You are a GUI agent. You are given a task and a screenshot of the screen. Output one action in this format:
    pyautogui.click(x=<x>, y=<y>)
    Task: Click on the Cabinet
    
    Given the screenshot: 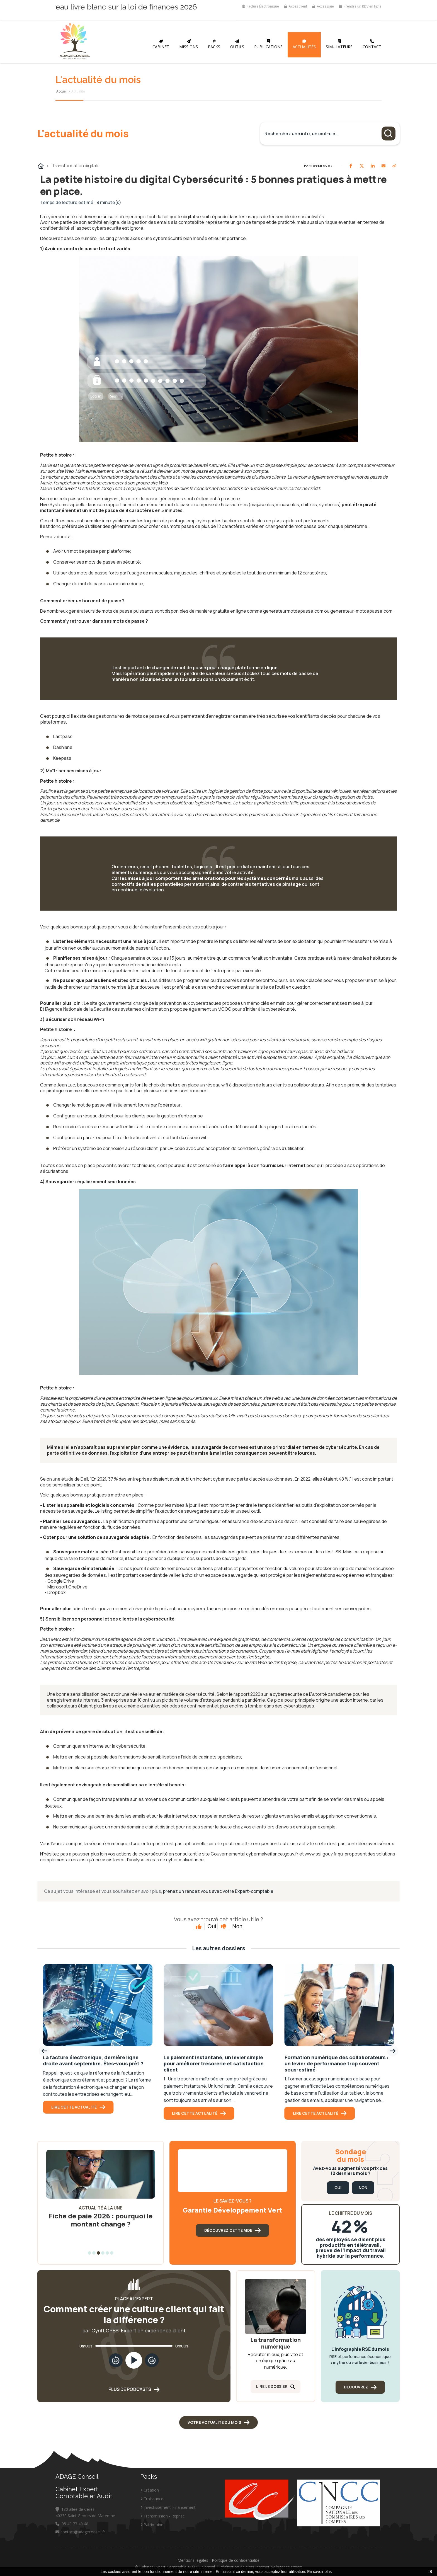 What is the action you would take?
    pyautogui.click(x=160, y=44)
    